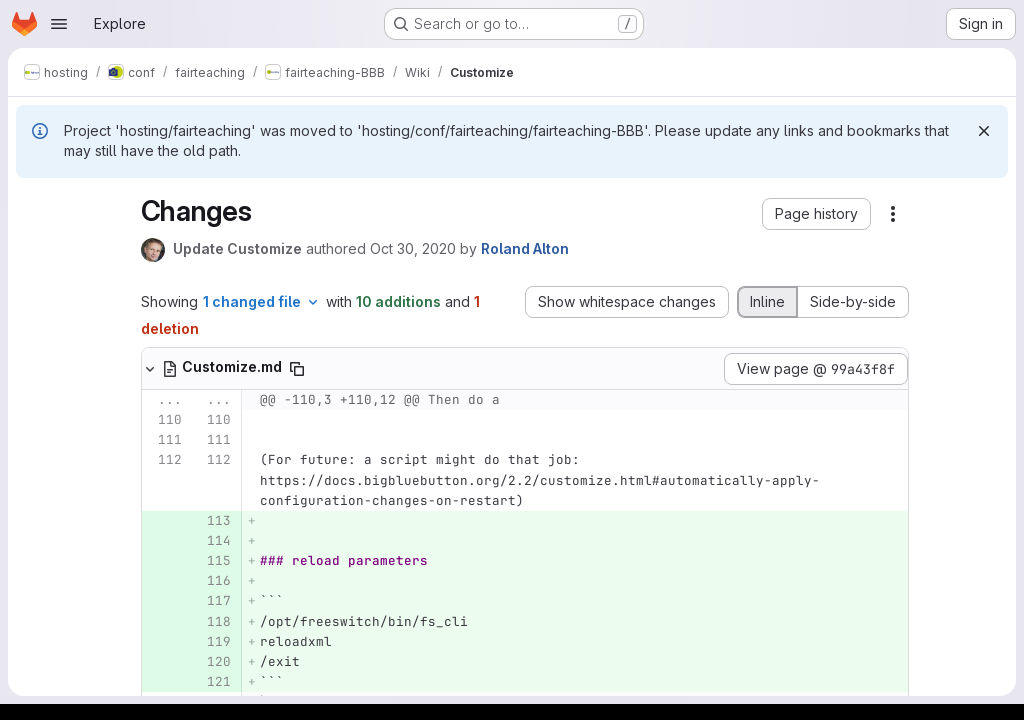 This screenshot has width=1024, height=720. What do you see at coordinates (59, 24) in the screenshot?
I see `[Open navigation menu]` at bounding box center [59, 24].